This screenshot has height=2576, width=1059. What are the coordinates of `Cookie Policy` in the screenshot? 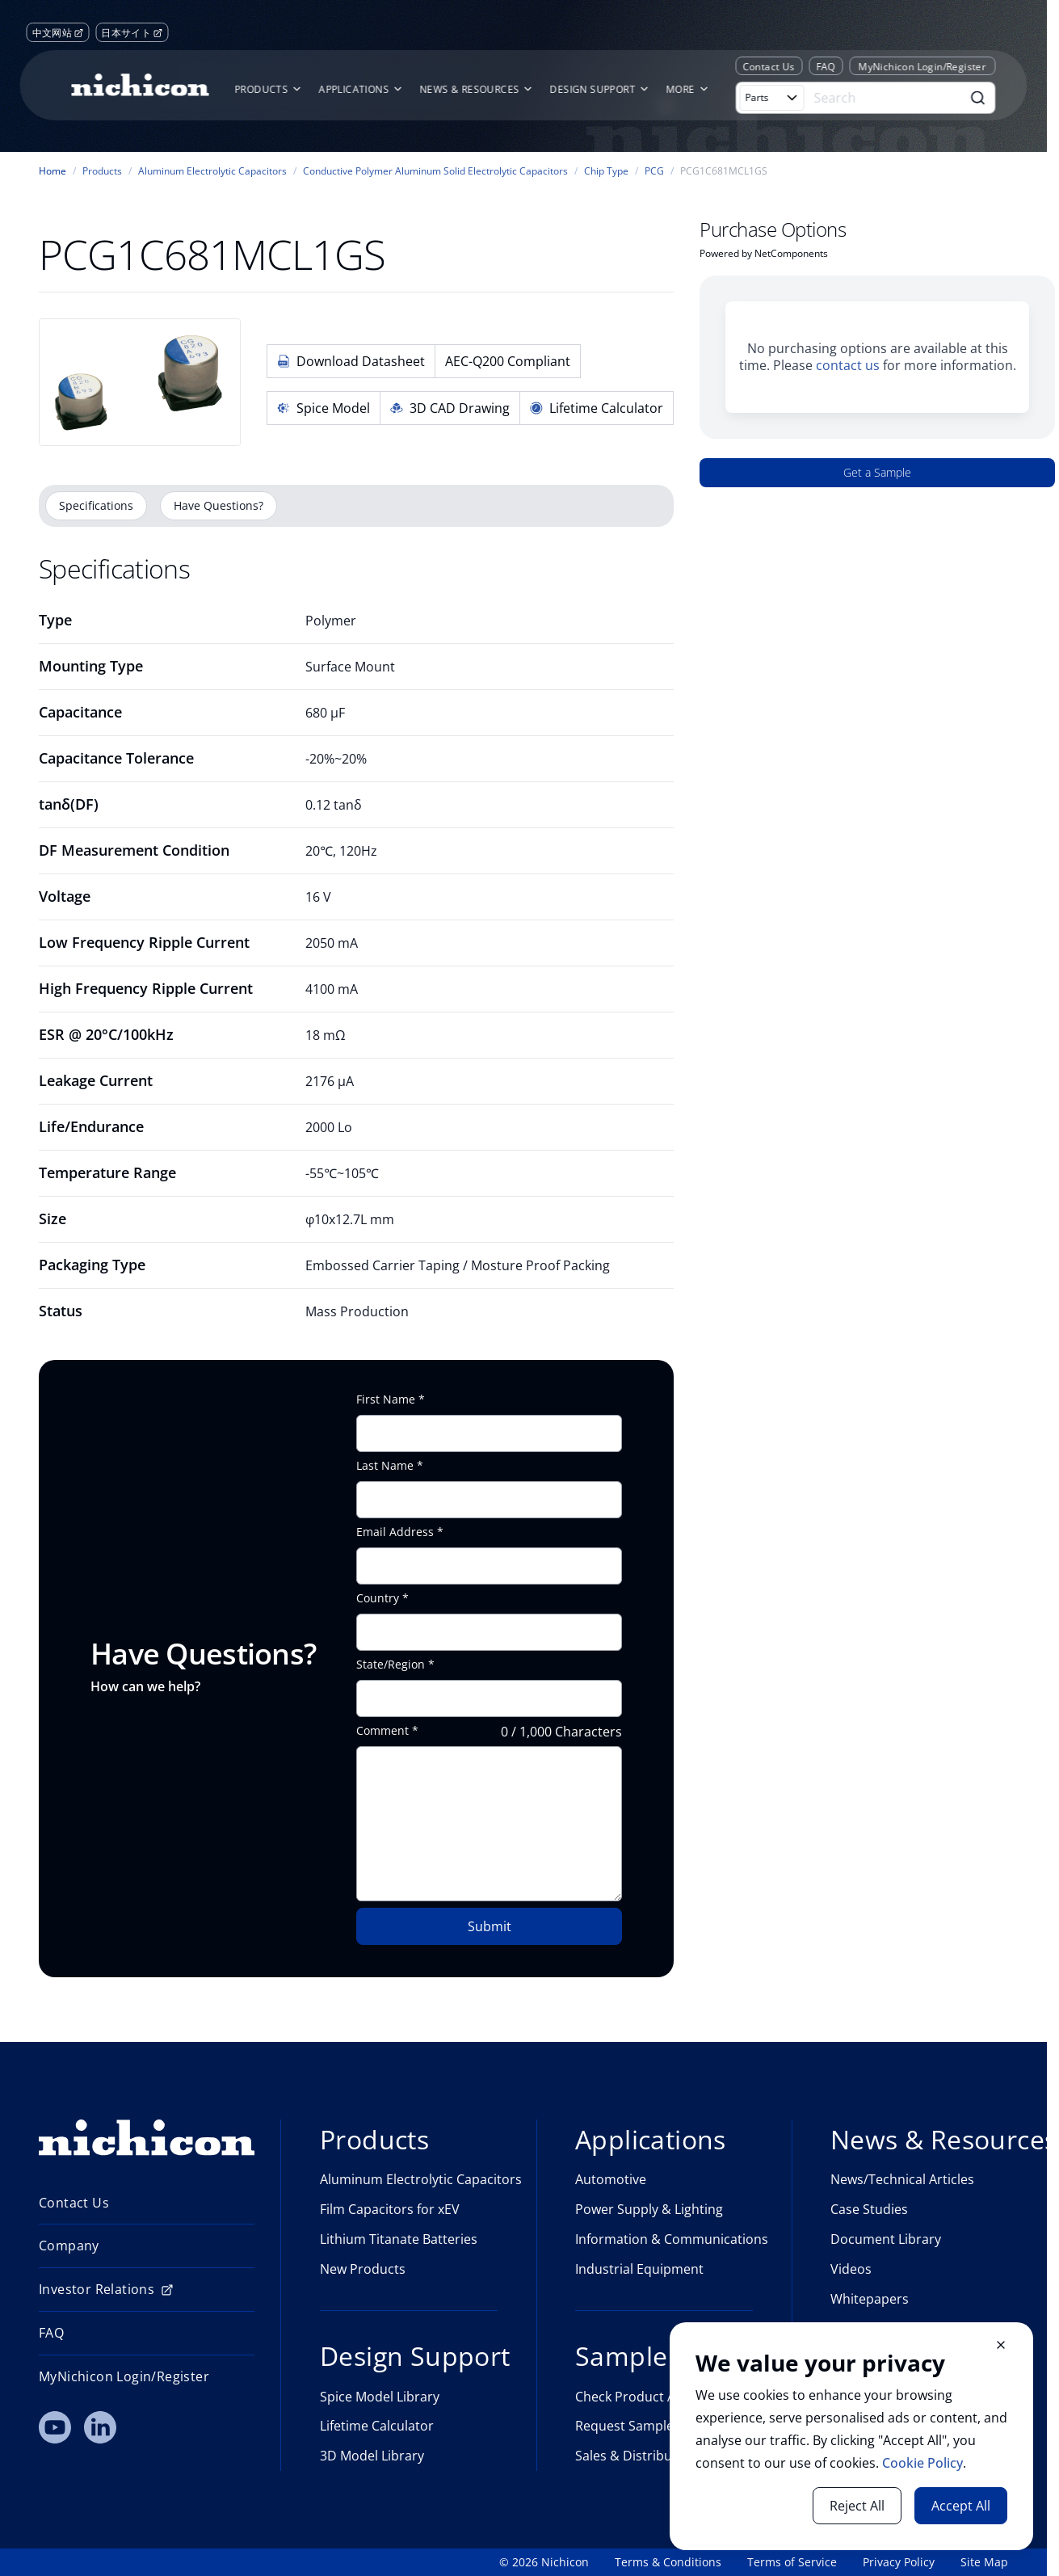 It's located at (922, 2463).